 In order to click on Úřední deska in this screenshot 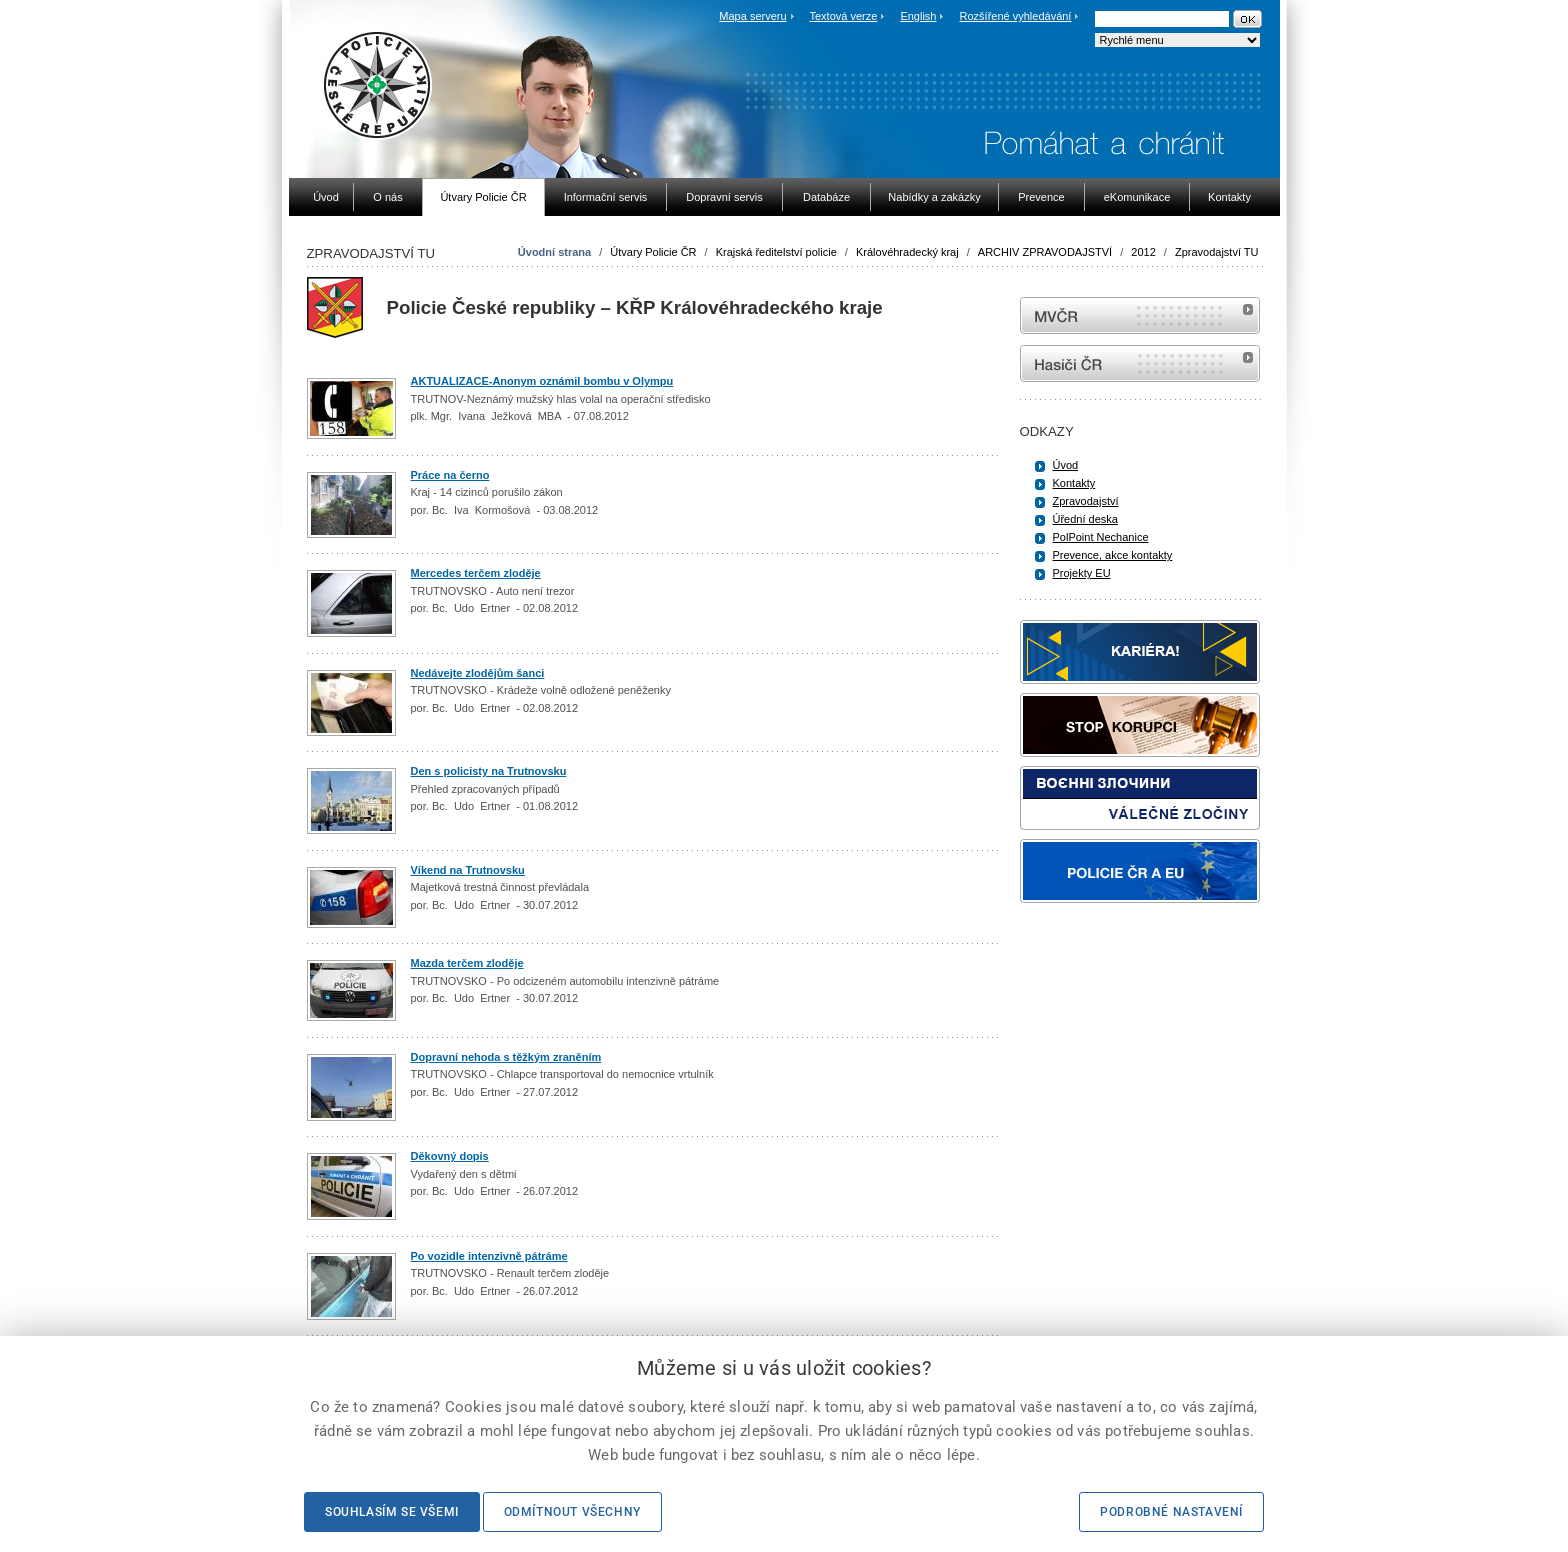, I will do `click(1085, 519)`.